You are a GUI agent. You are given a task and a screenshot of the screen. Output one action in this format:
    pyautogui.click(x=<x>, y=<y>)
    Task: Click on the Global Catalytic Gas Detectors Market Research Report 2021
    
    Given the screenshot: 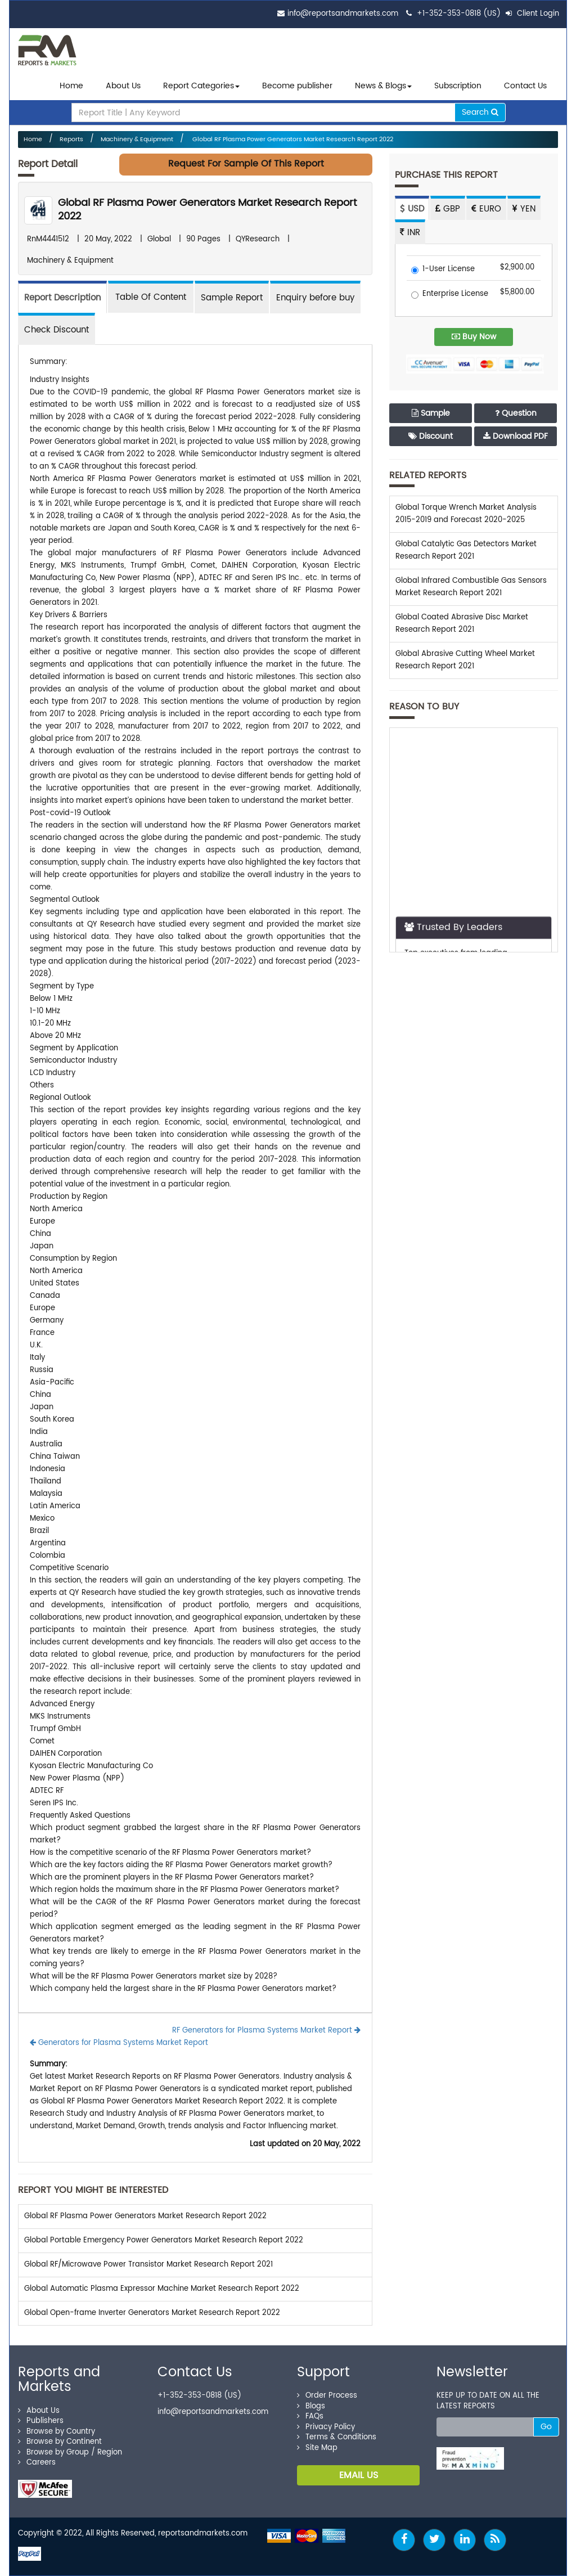 What is the action you would take?
    pyautogui.click(x=466, y=550)
    